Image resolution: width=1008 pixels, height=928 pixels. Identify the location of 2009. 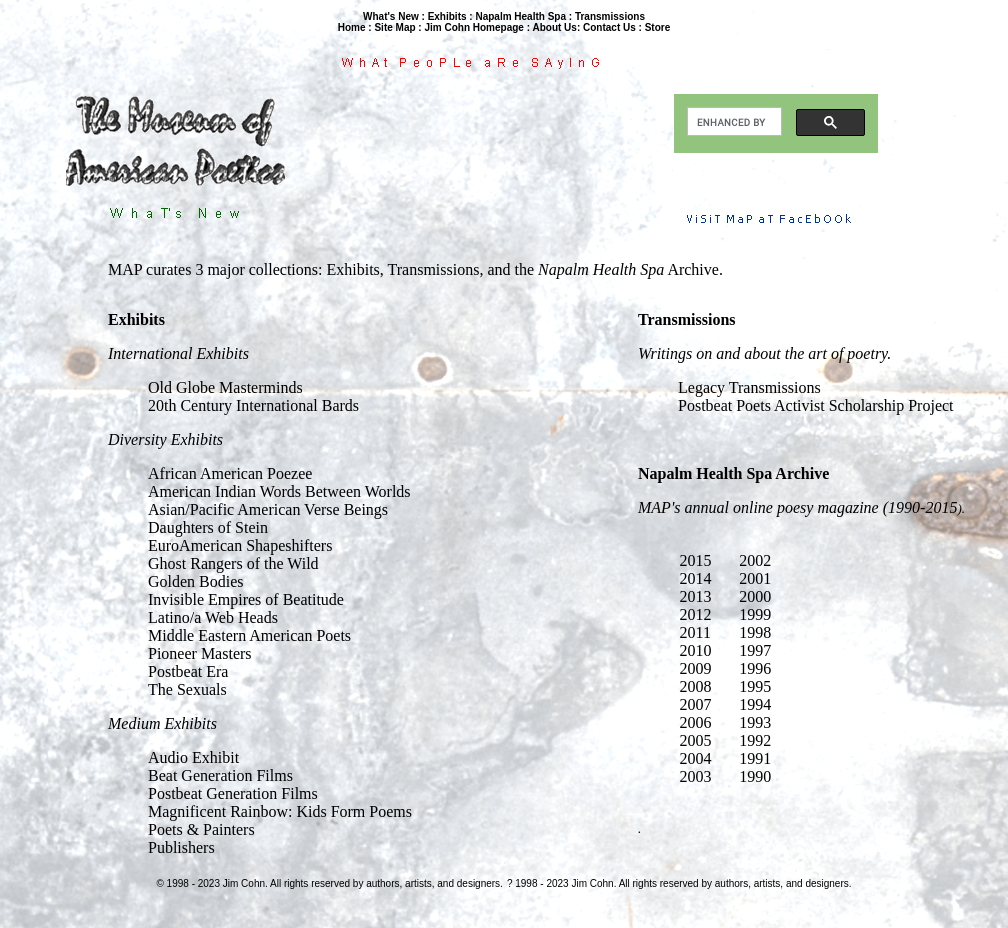
(696, 668).